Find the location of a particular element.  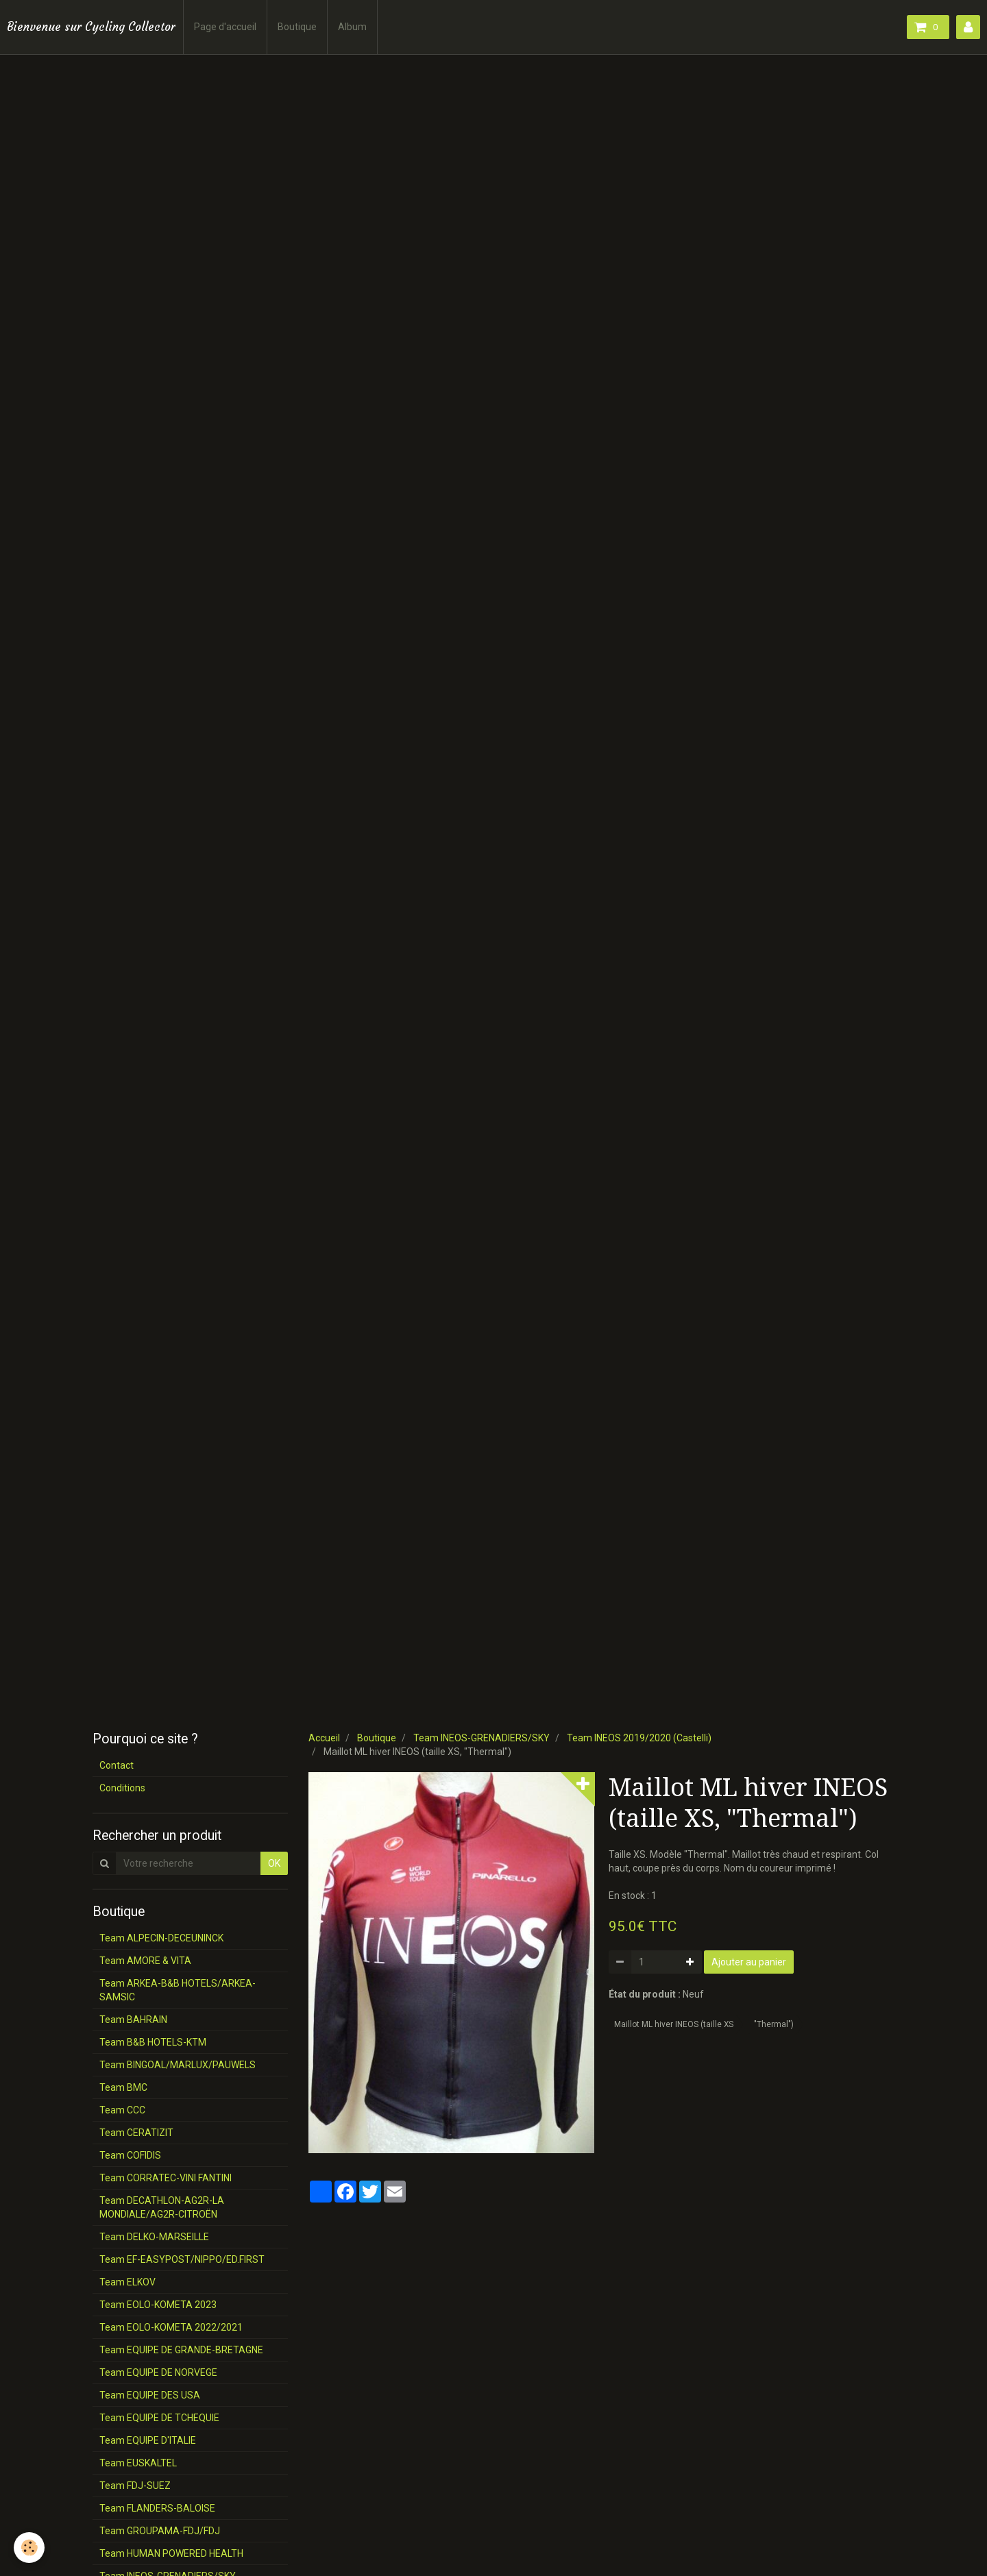

Team INEOS 2019/2020 (Castelli) is located at coordinates (639, 1737).